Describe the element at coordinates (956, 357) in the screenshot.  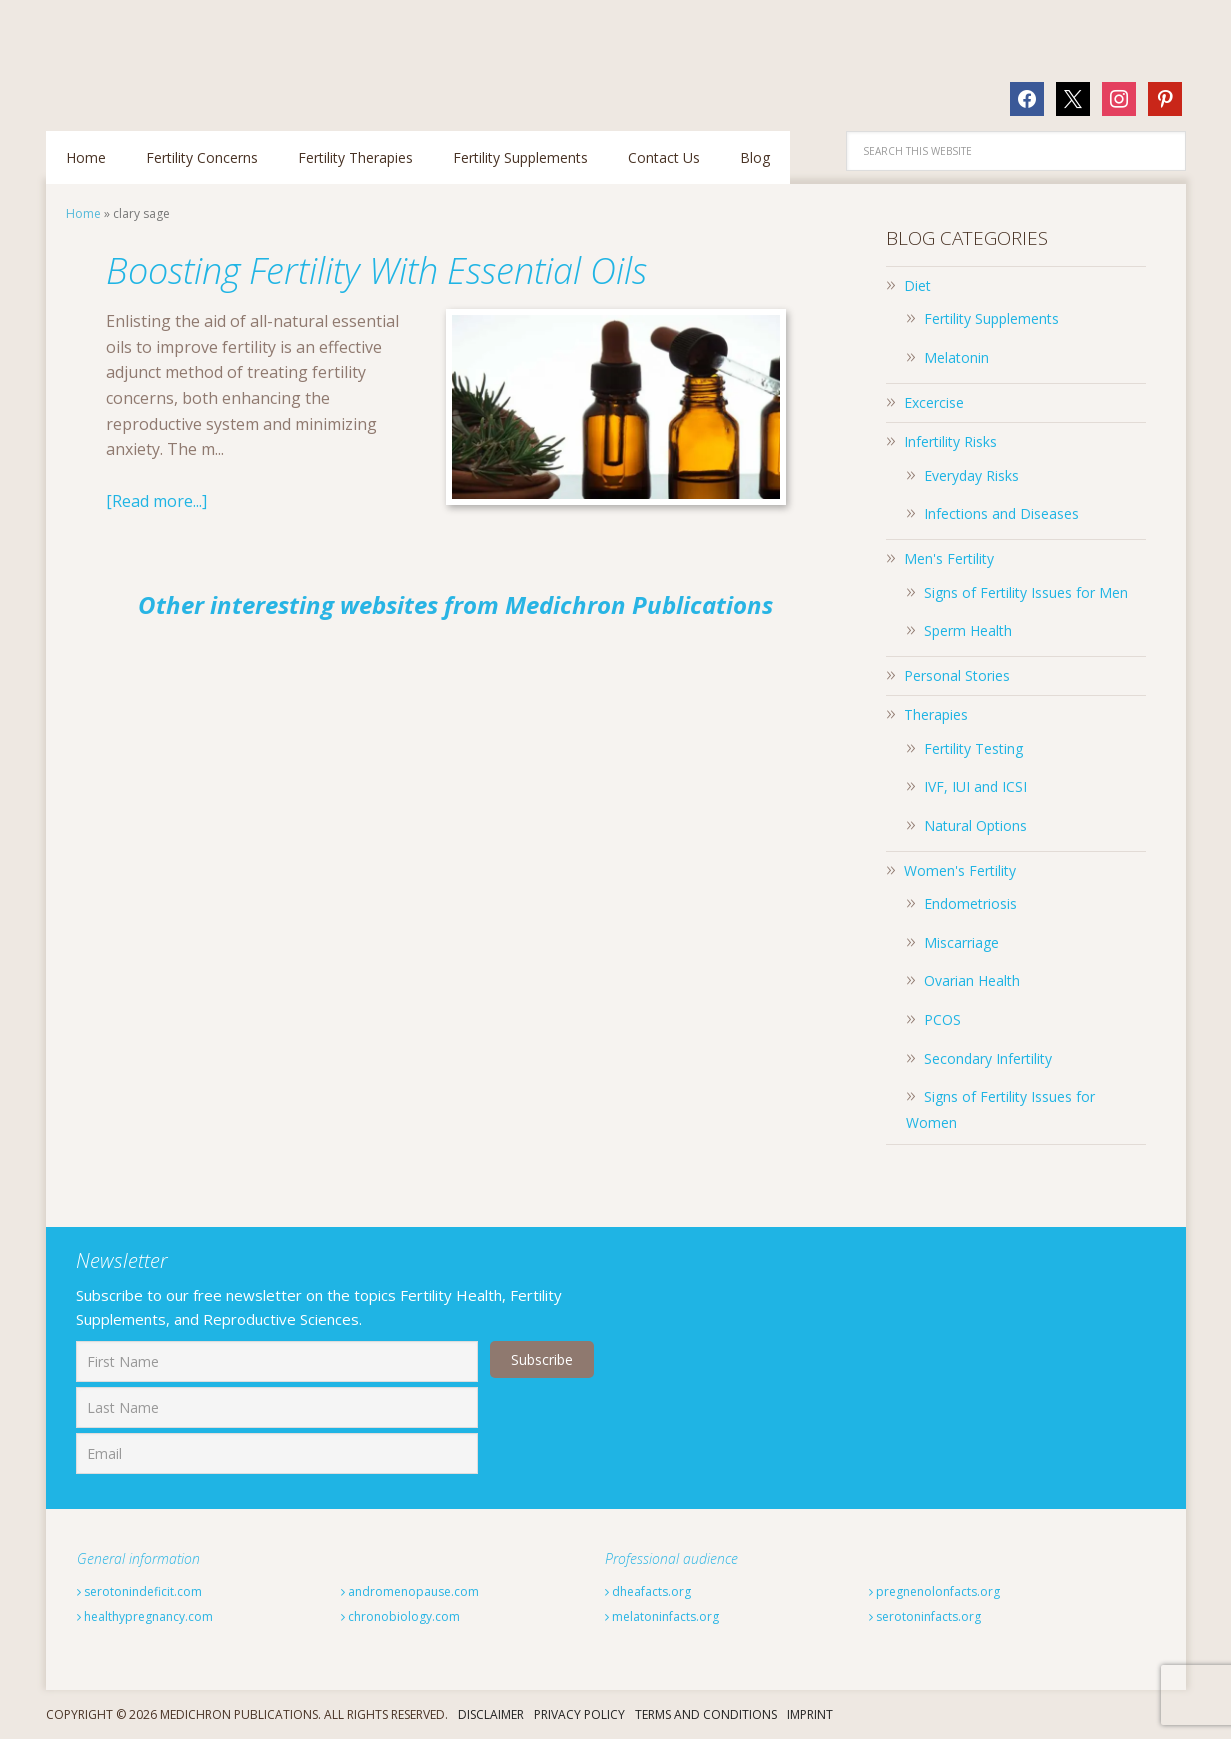
I see `Melatonin` at that location.